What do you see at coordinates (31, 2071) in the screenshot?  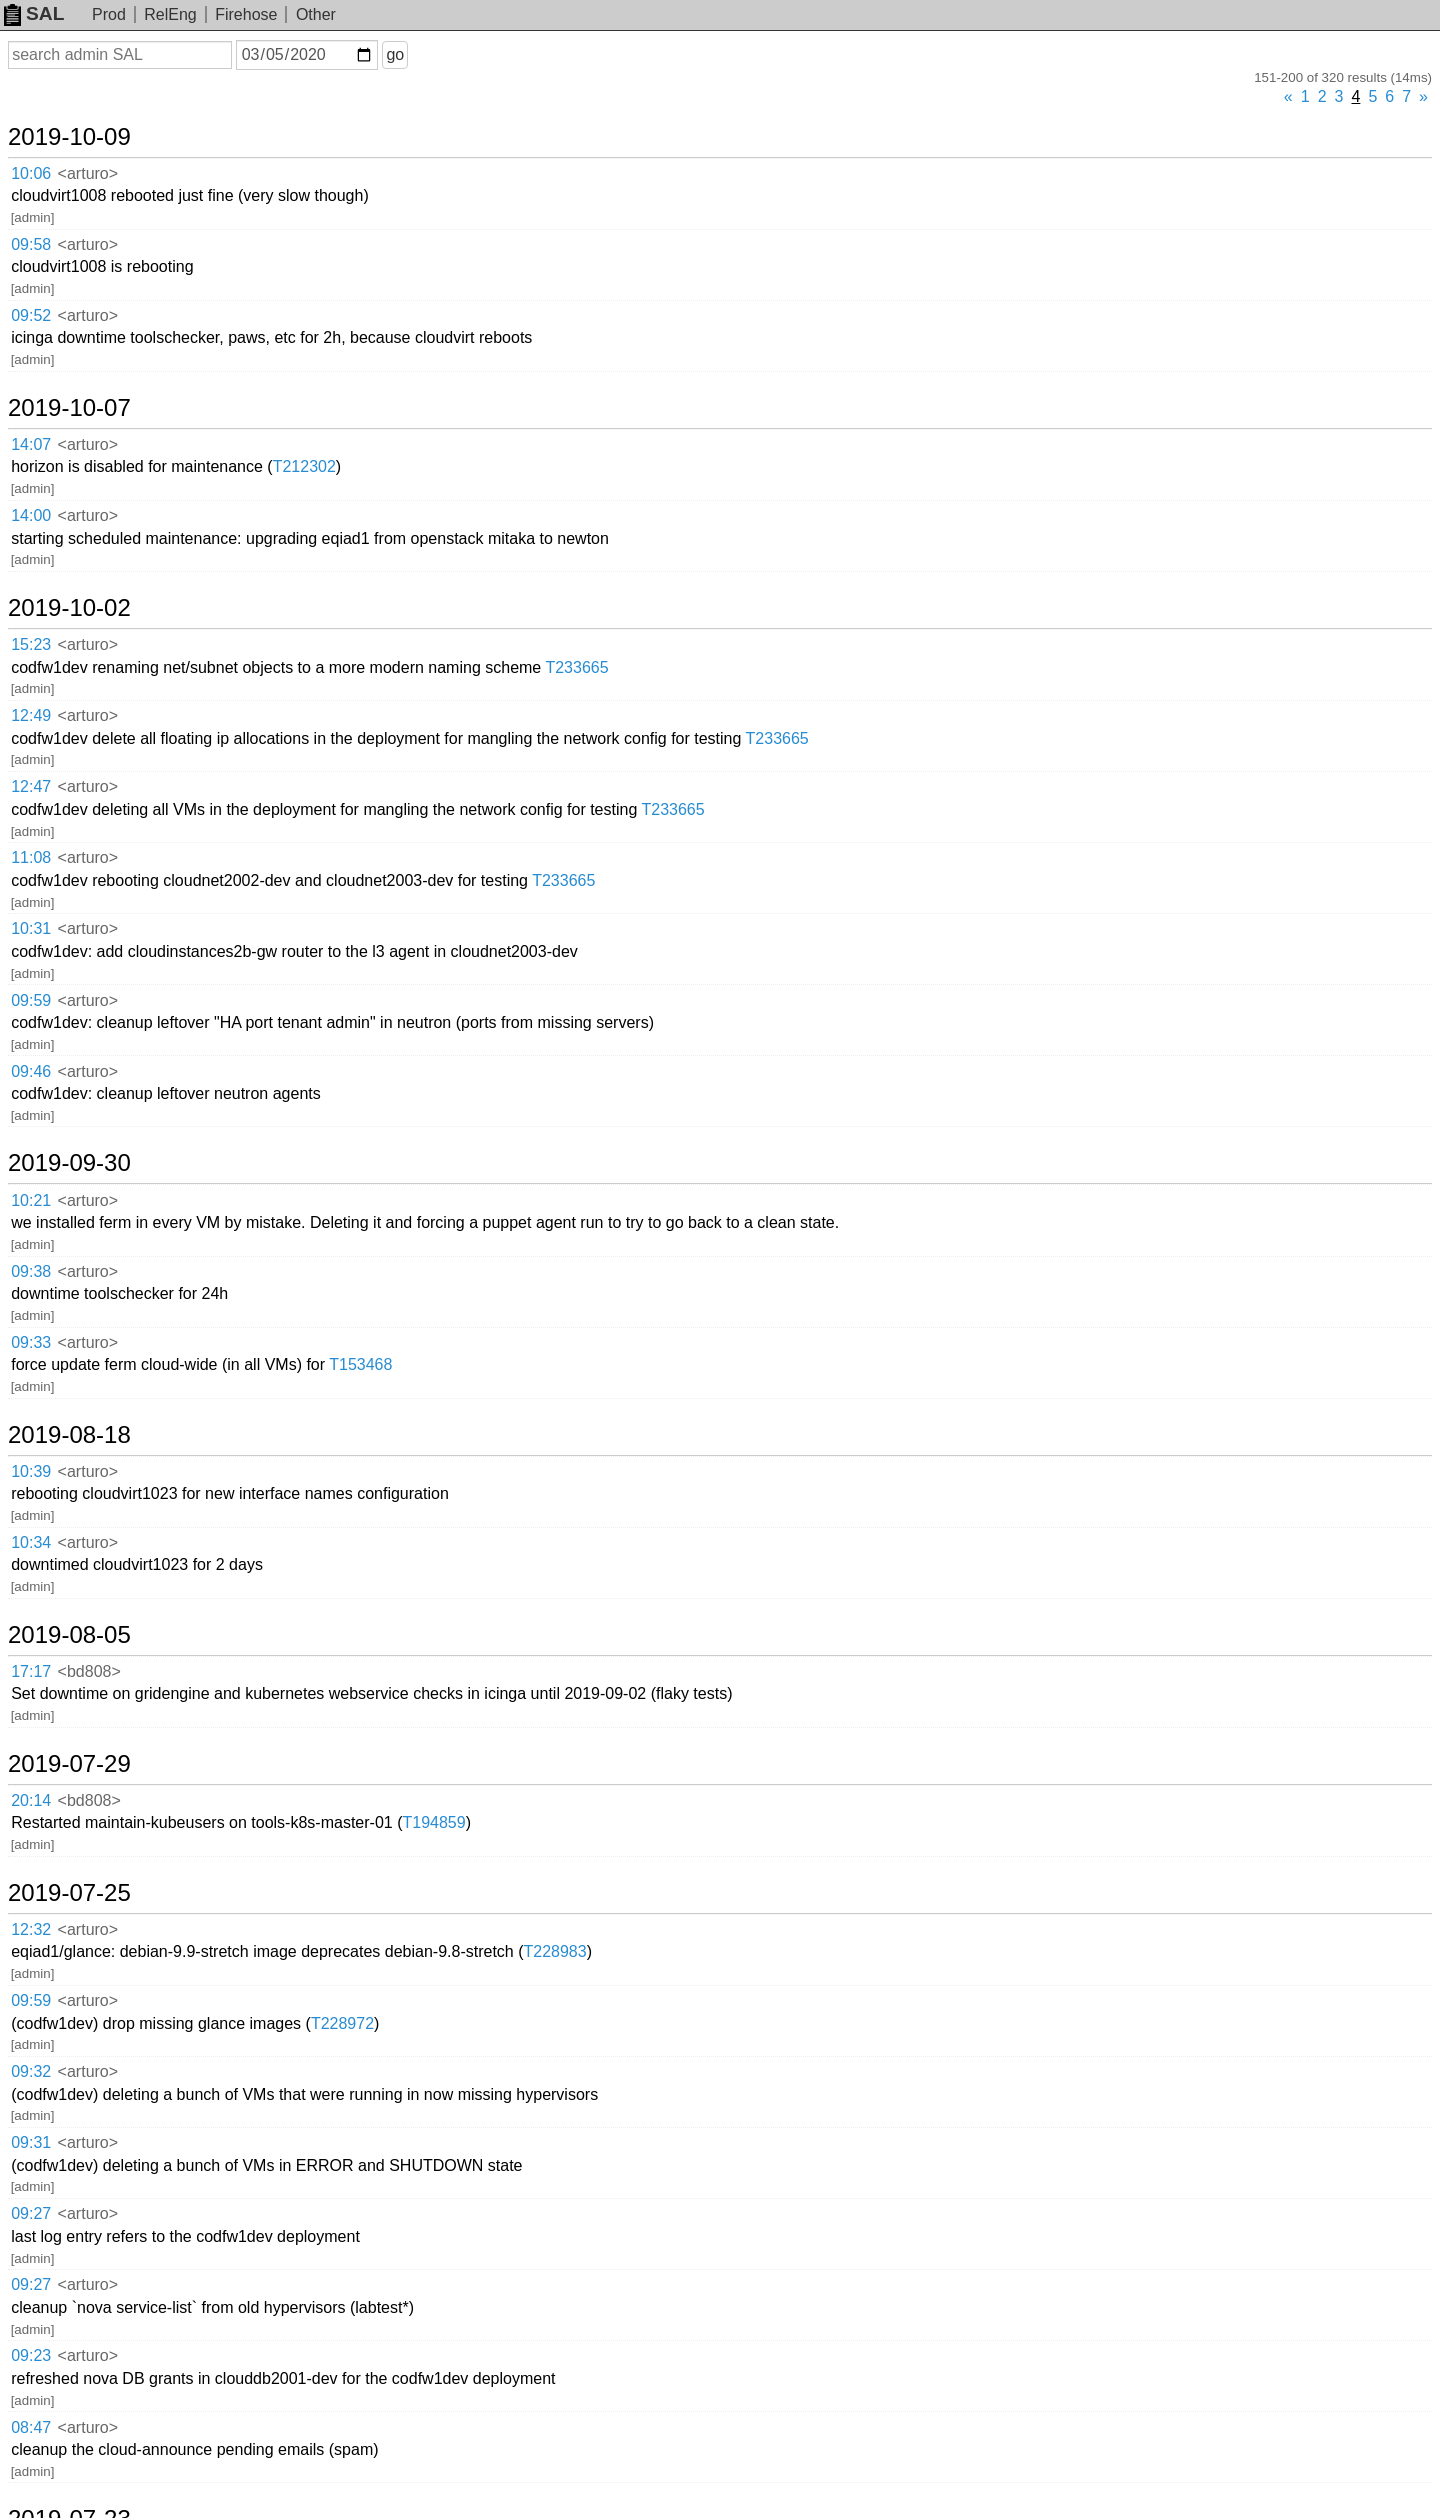 I see `09:32` at bounding box center [31, 2071].